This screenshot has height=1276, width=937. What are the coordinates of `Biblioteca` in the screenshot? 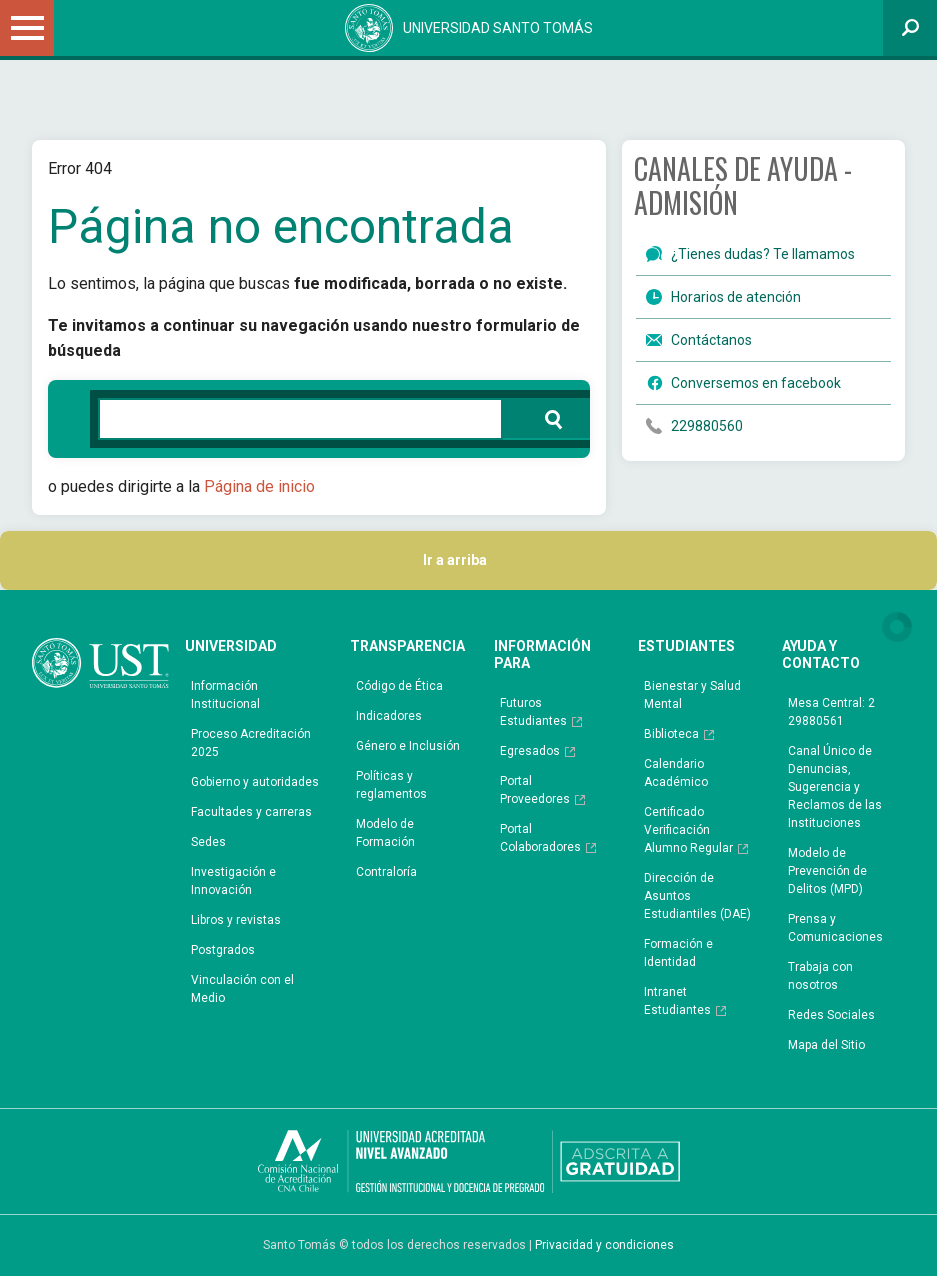 It's located at (671, 734).